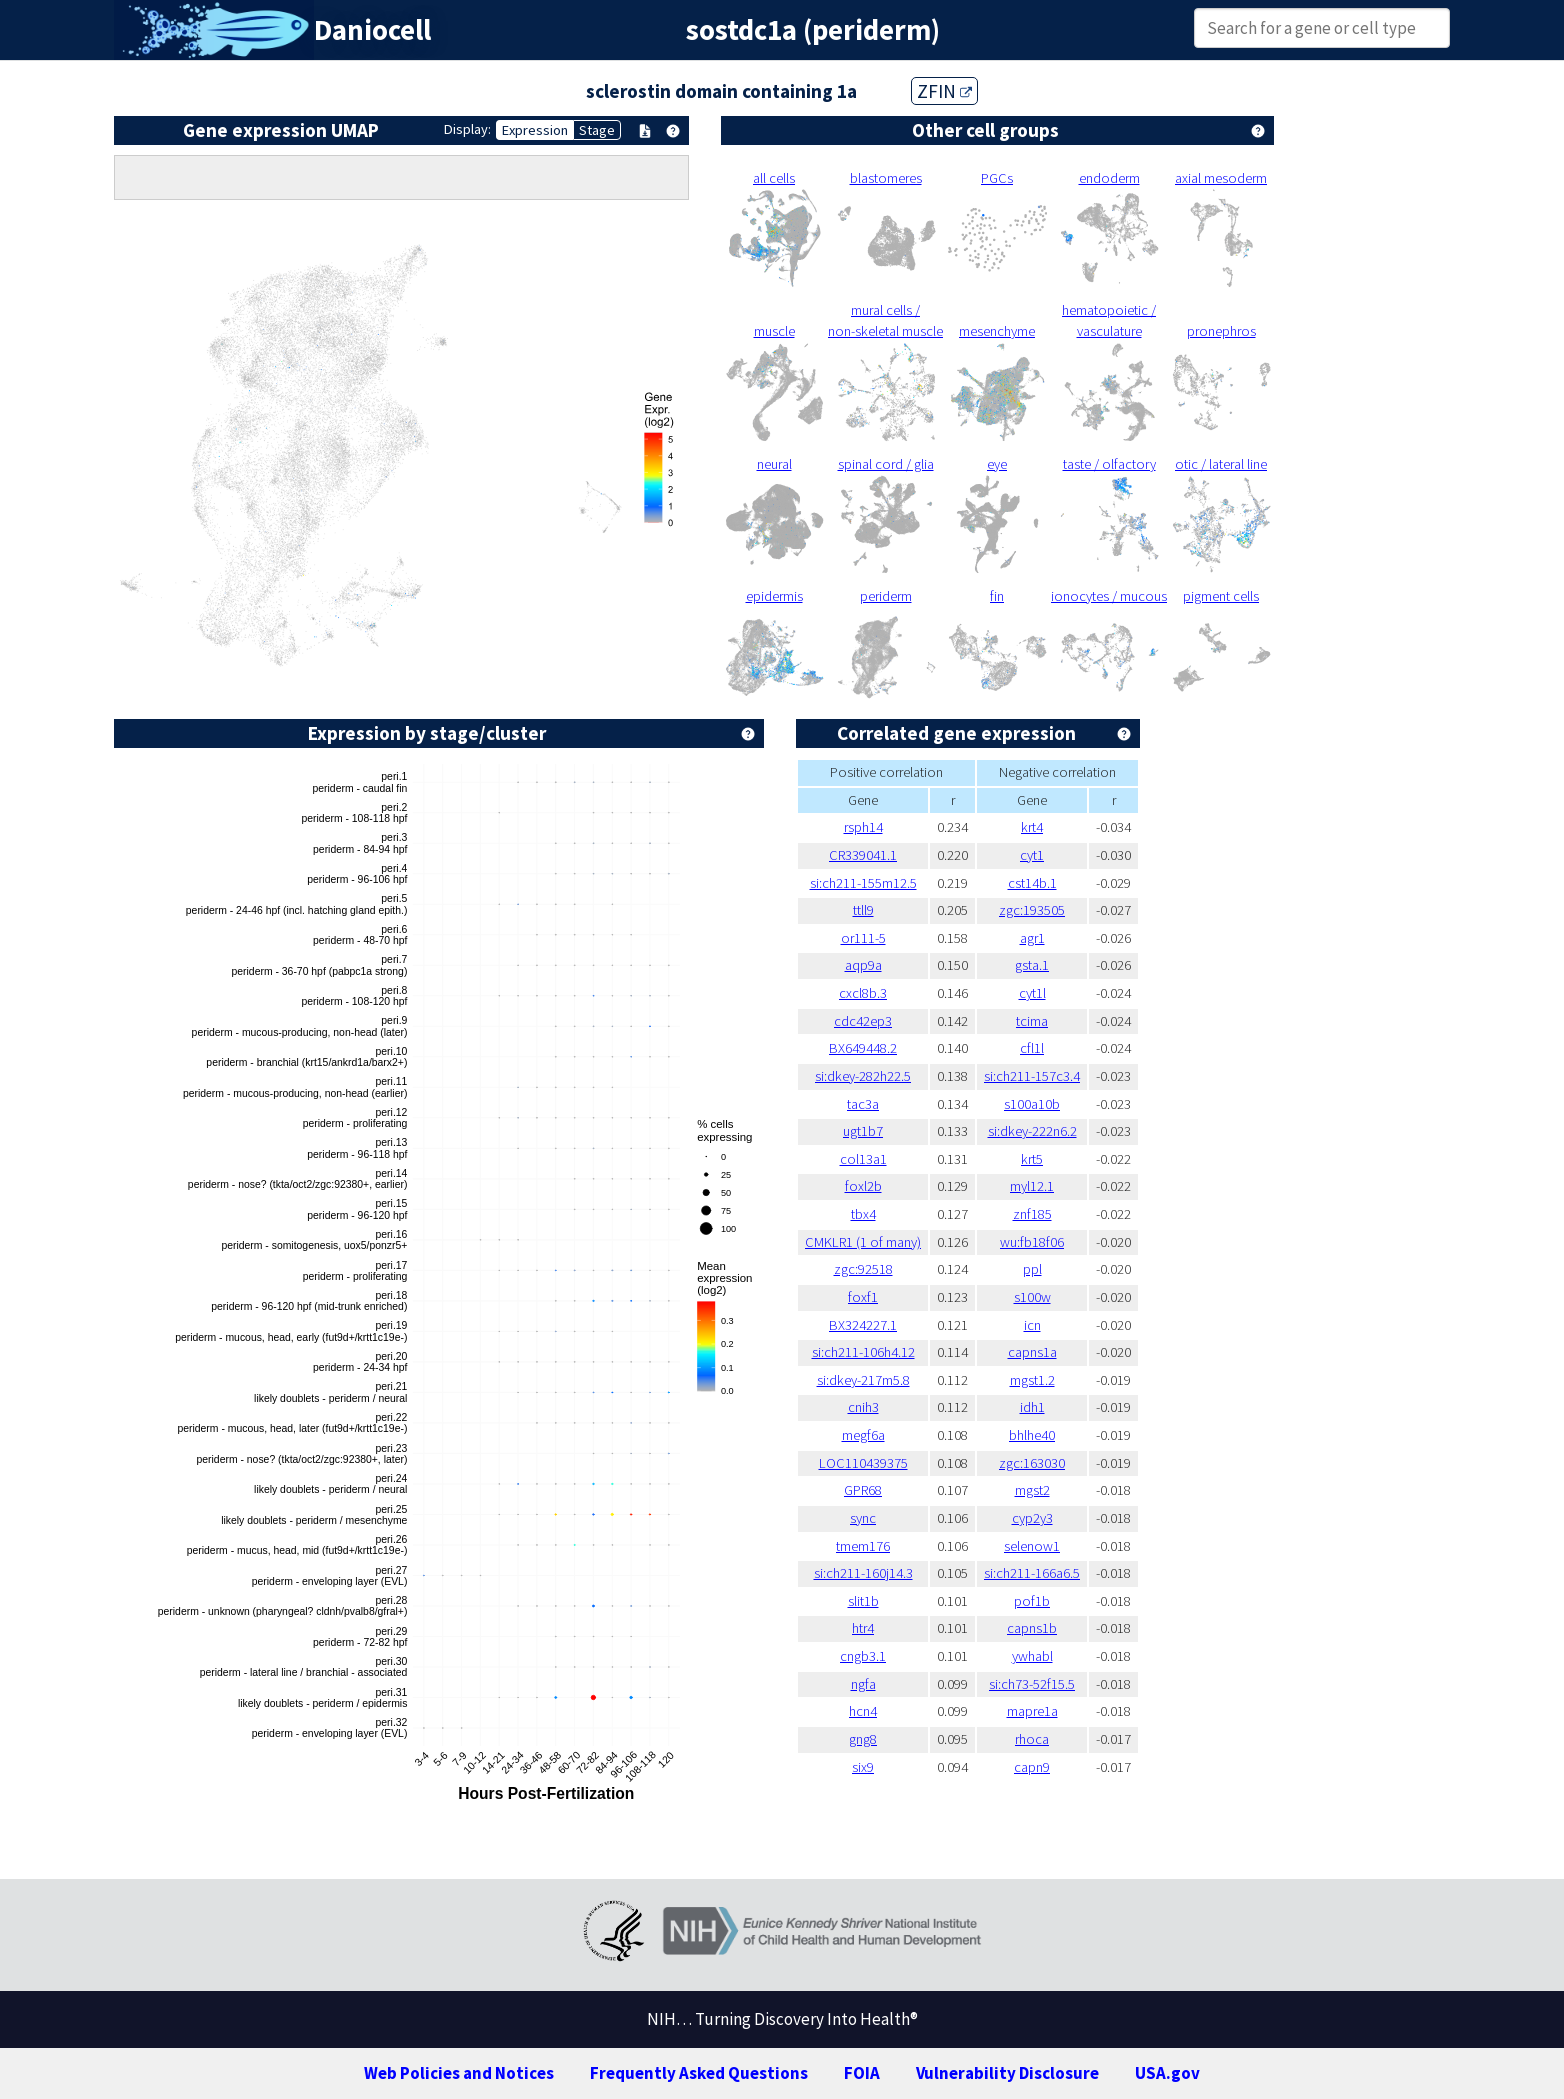  What do you see at coordinates (1032, 1242) in the screenshot?
I see `wu:fb18f06` at bounding box center [1032, 1242].